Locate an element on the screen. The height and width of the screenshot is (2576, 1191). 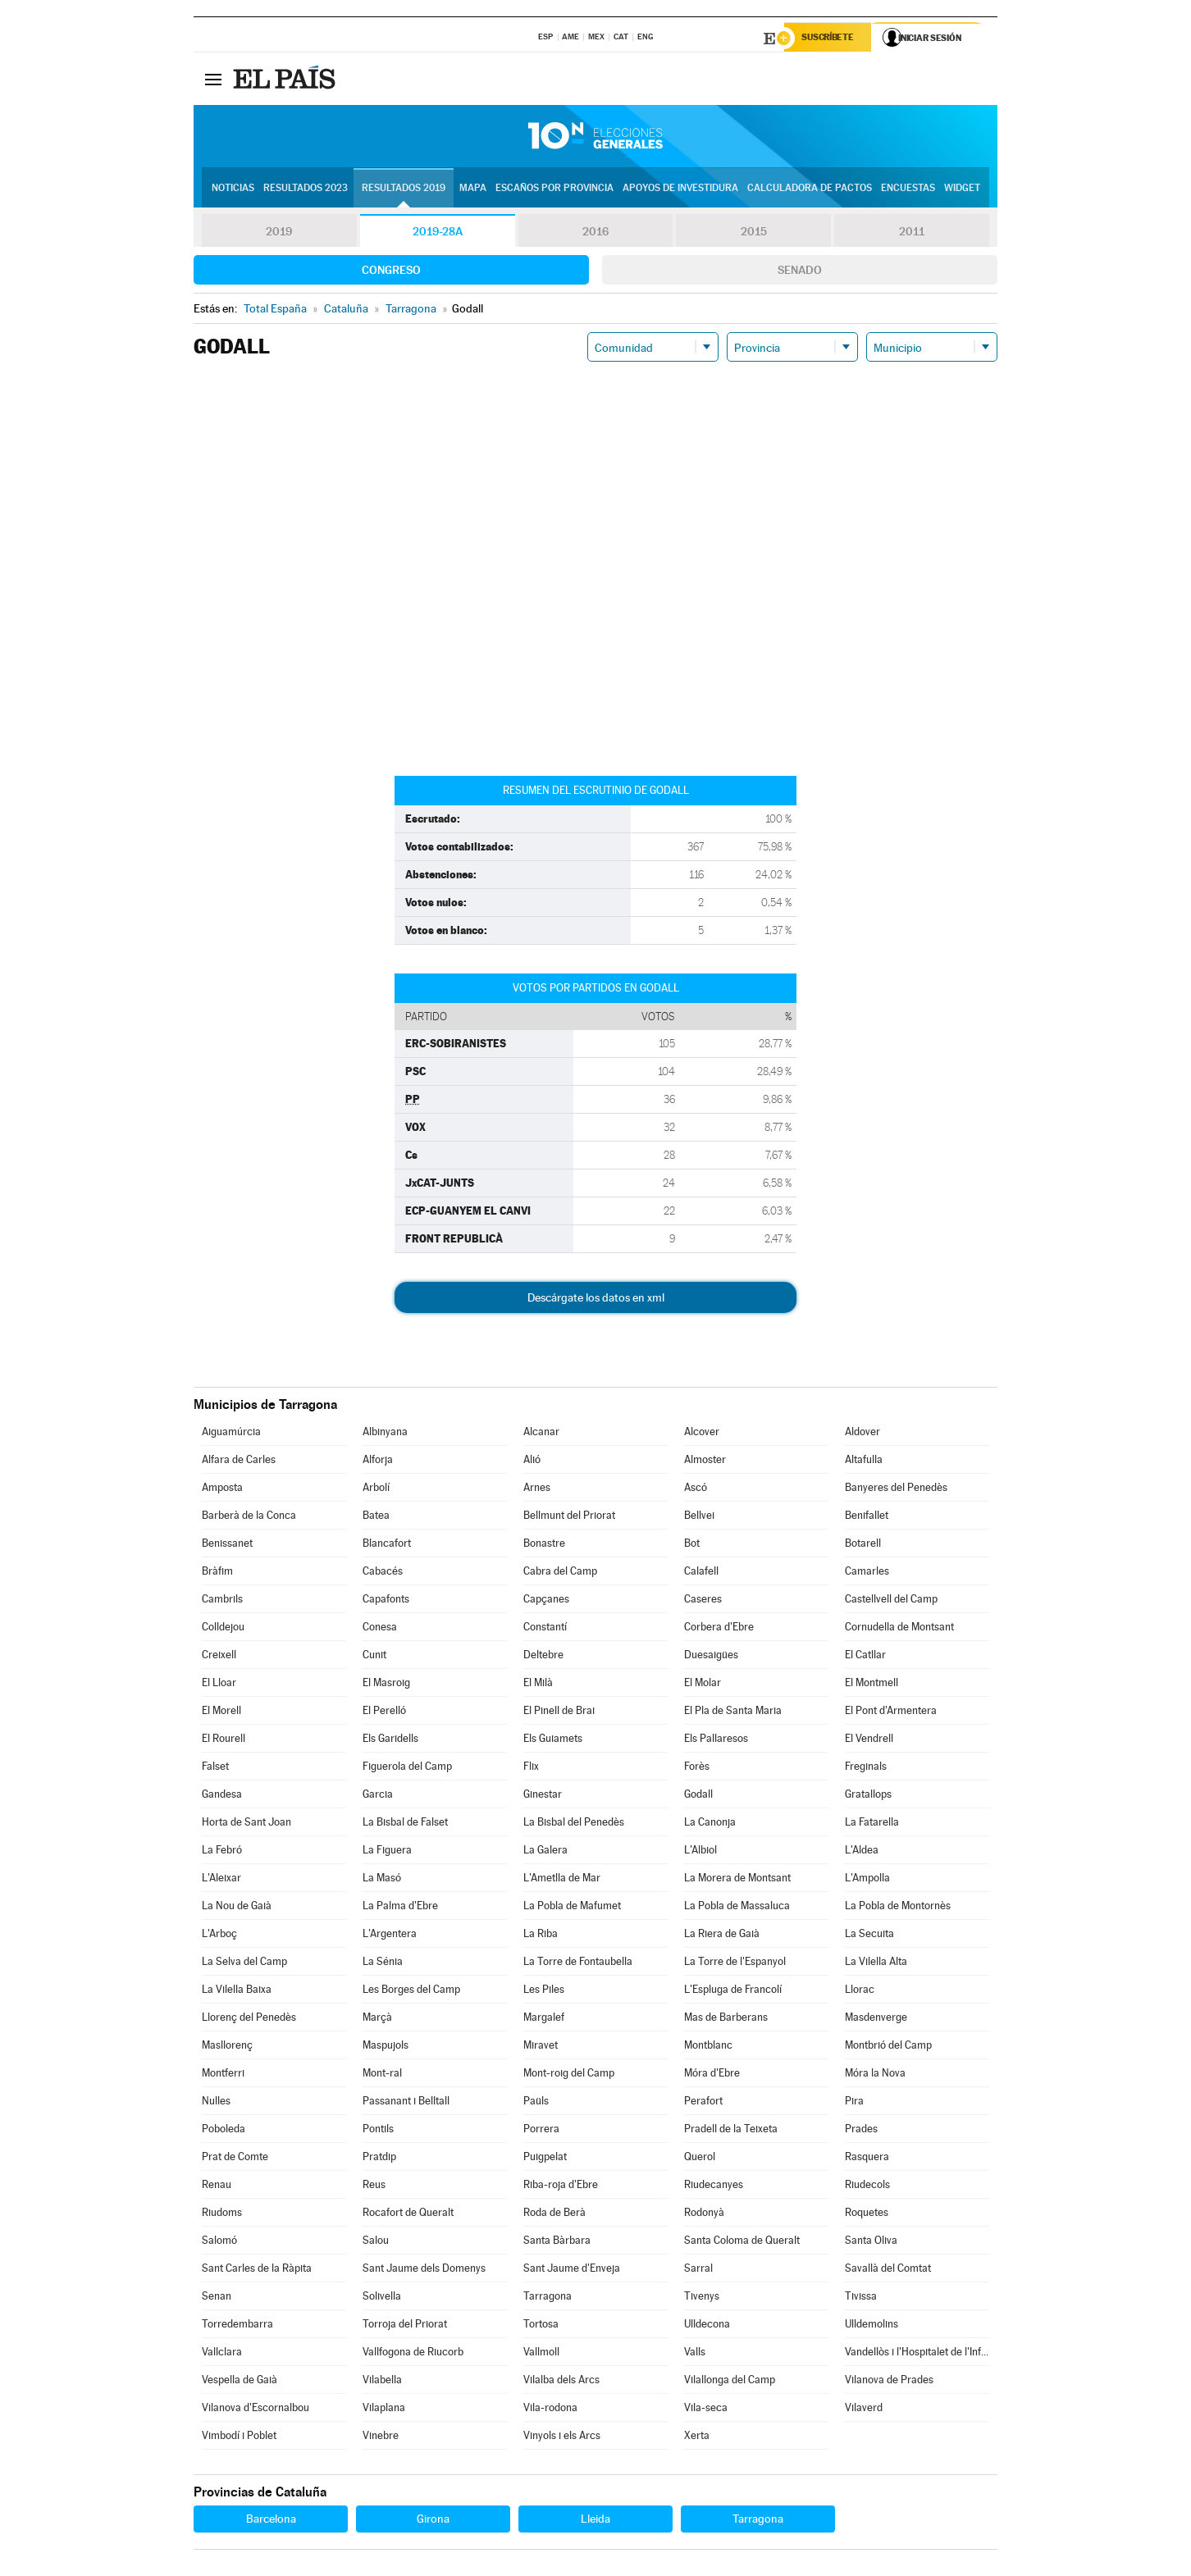
Arnes is located at coordinates (536, 1489).